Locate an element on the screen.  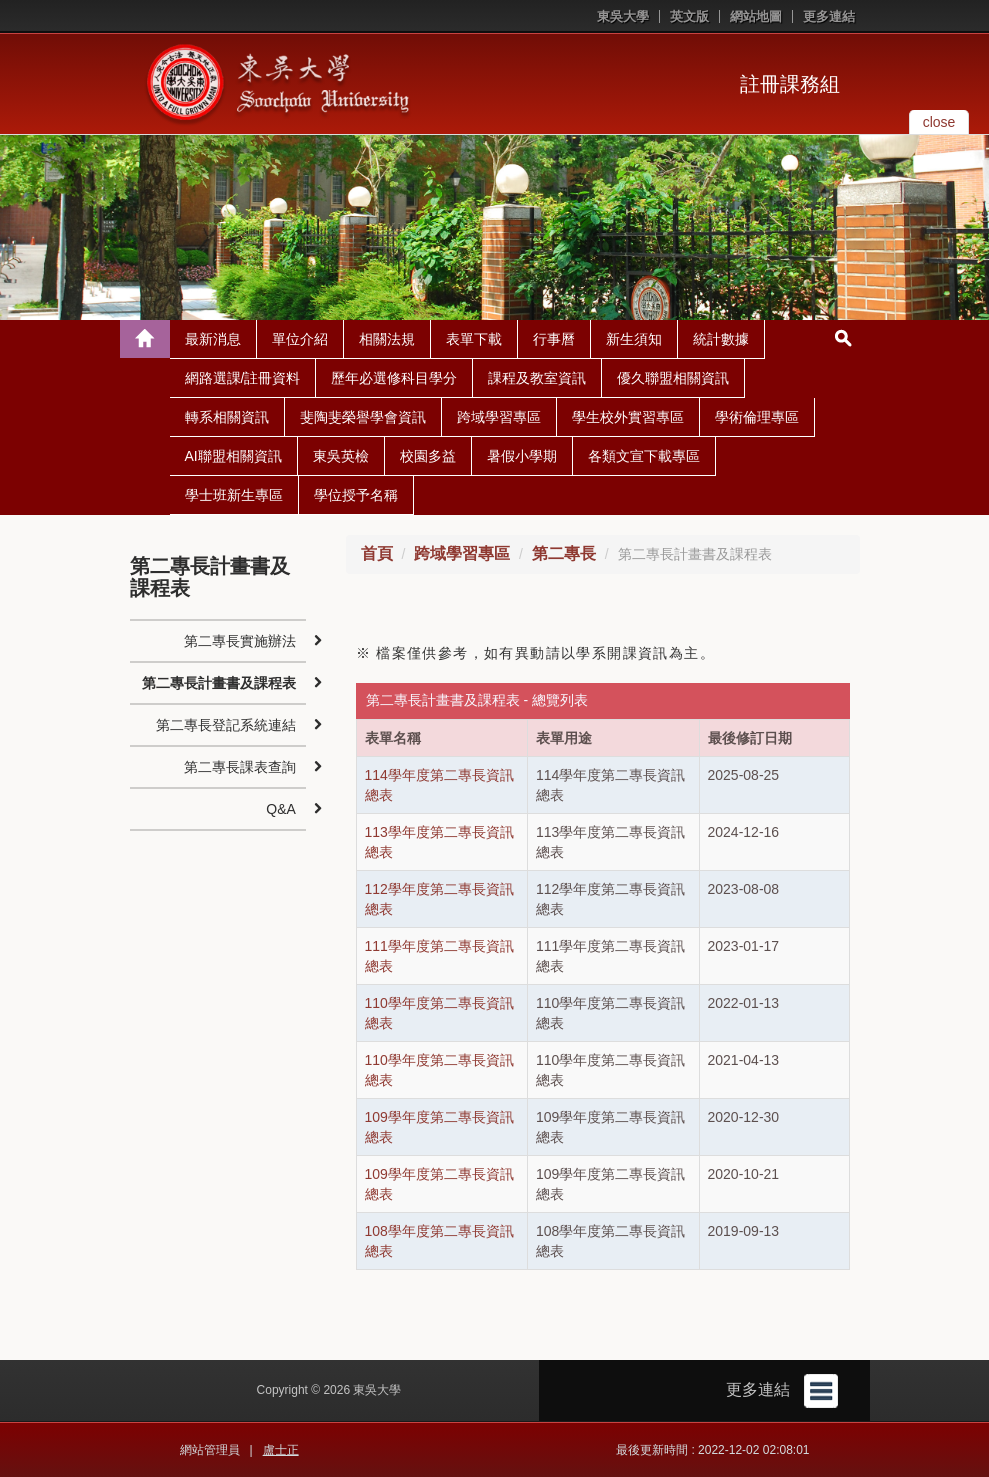
校園多益 is located at coordinates (428, 456).